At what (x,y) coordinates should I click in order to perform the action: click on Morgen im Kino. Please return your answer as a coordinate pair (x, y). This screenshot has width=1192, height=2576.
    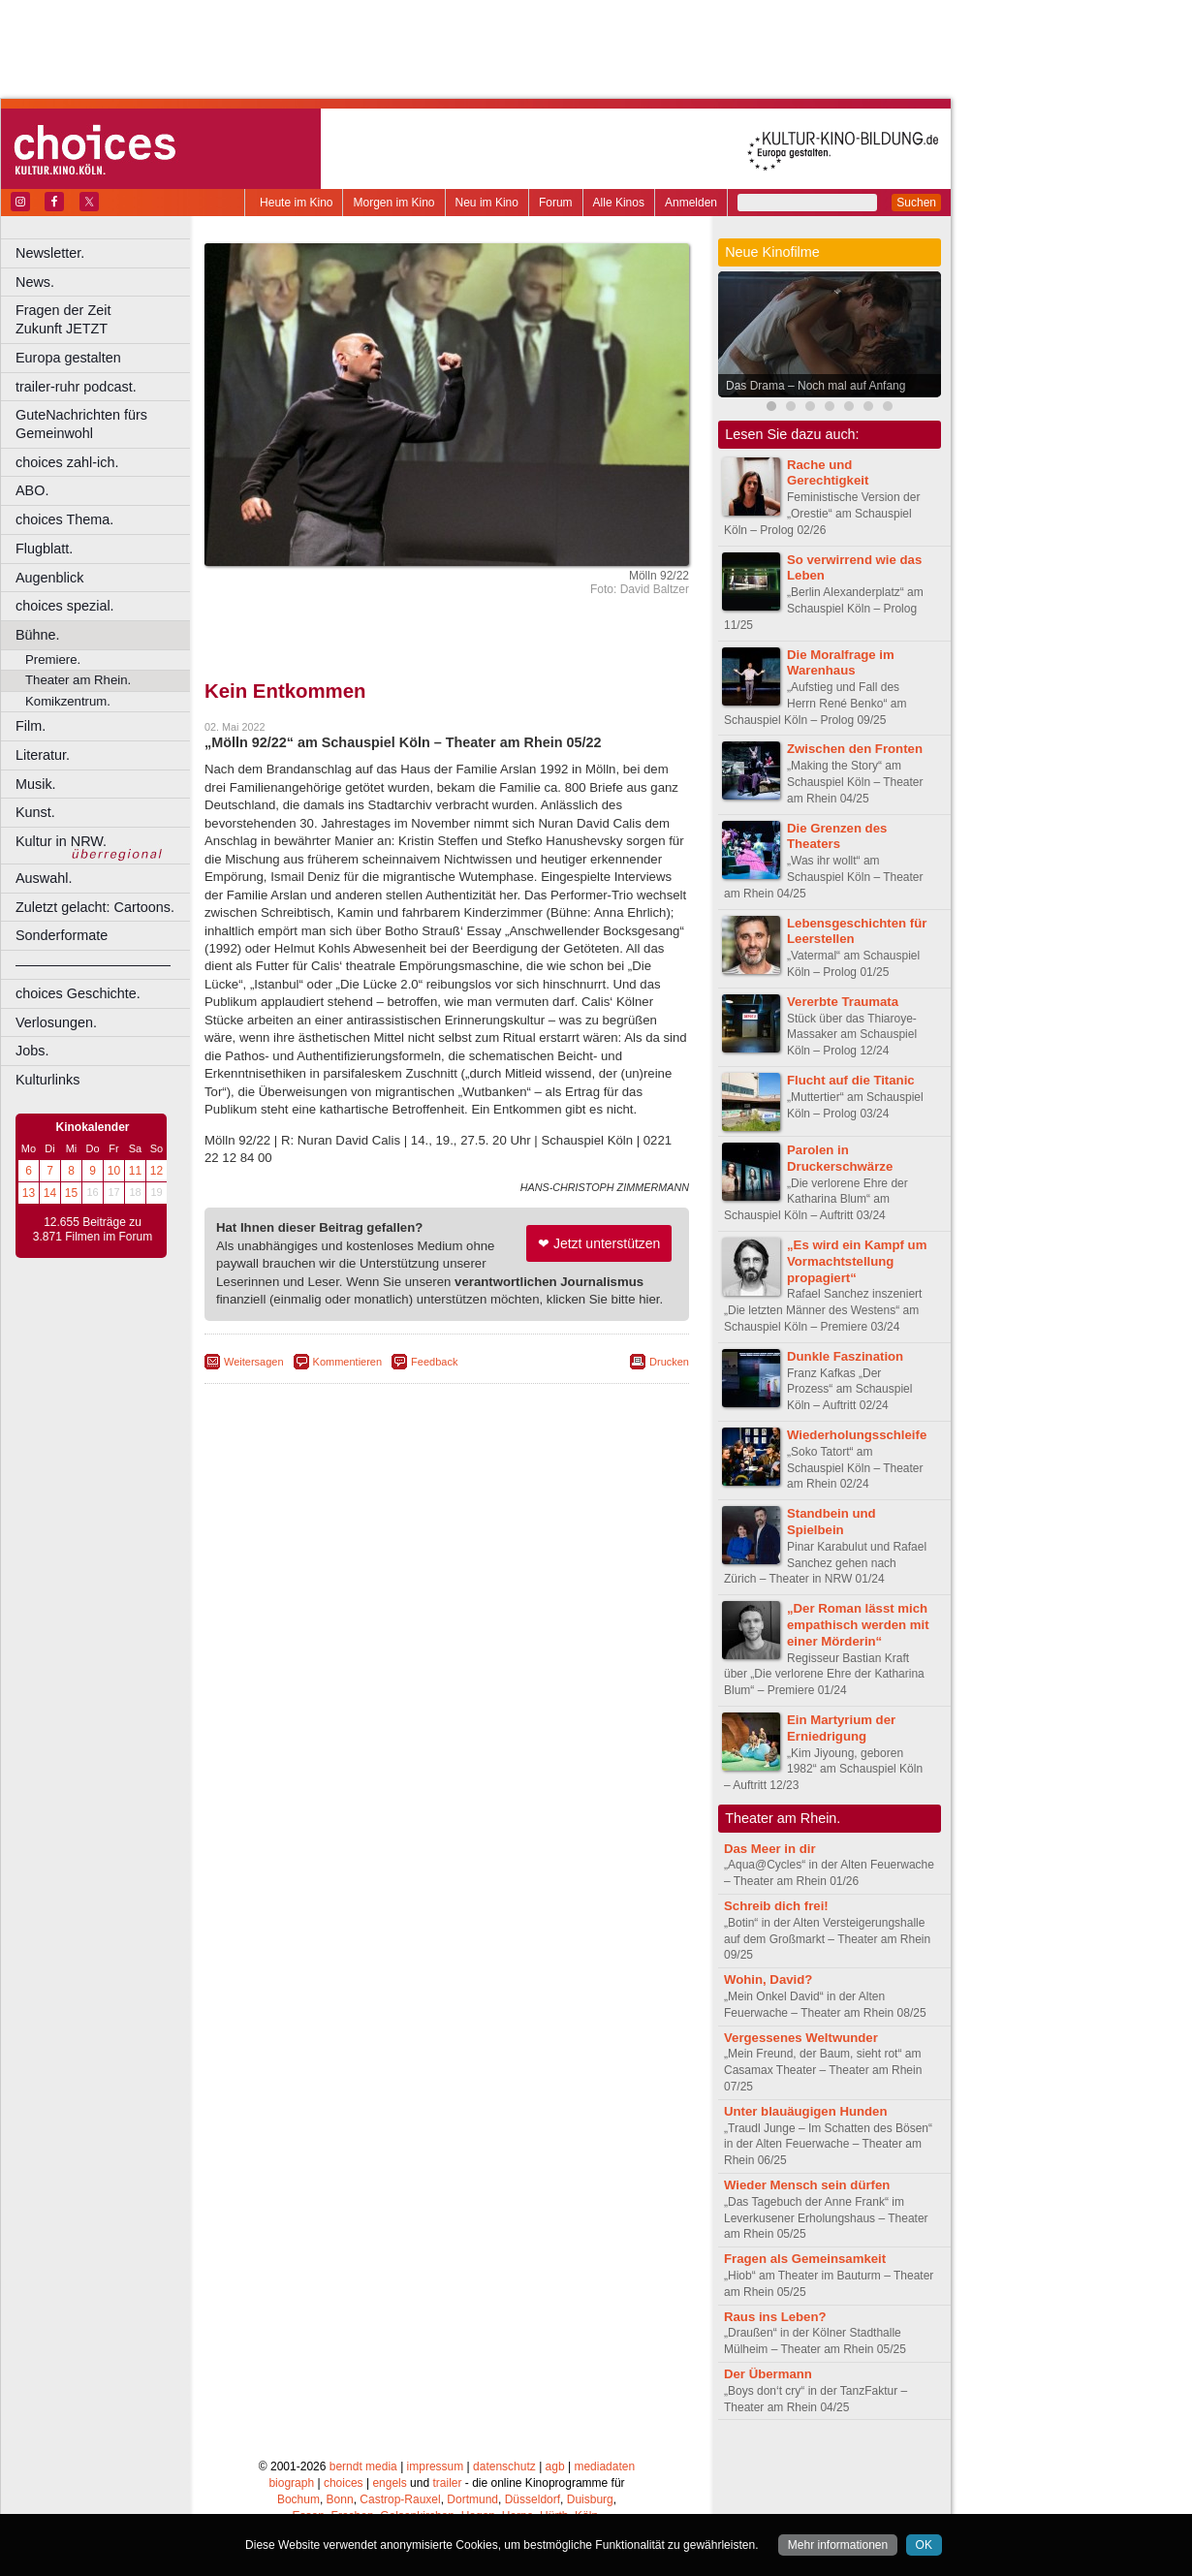
    Looking at the image, I should click on (393, 202).